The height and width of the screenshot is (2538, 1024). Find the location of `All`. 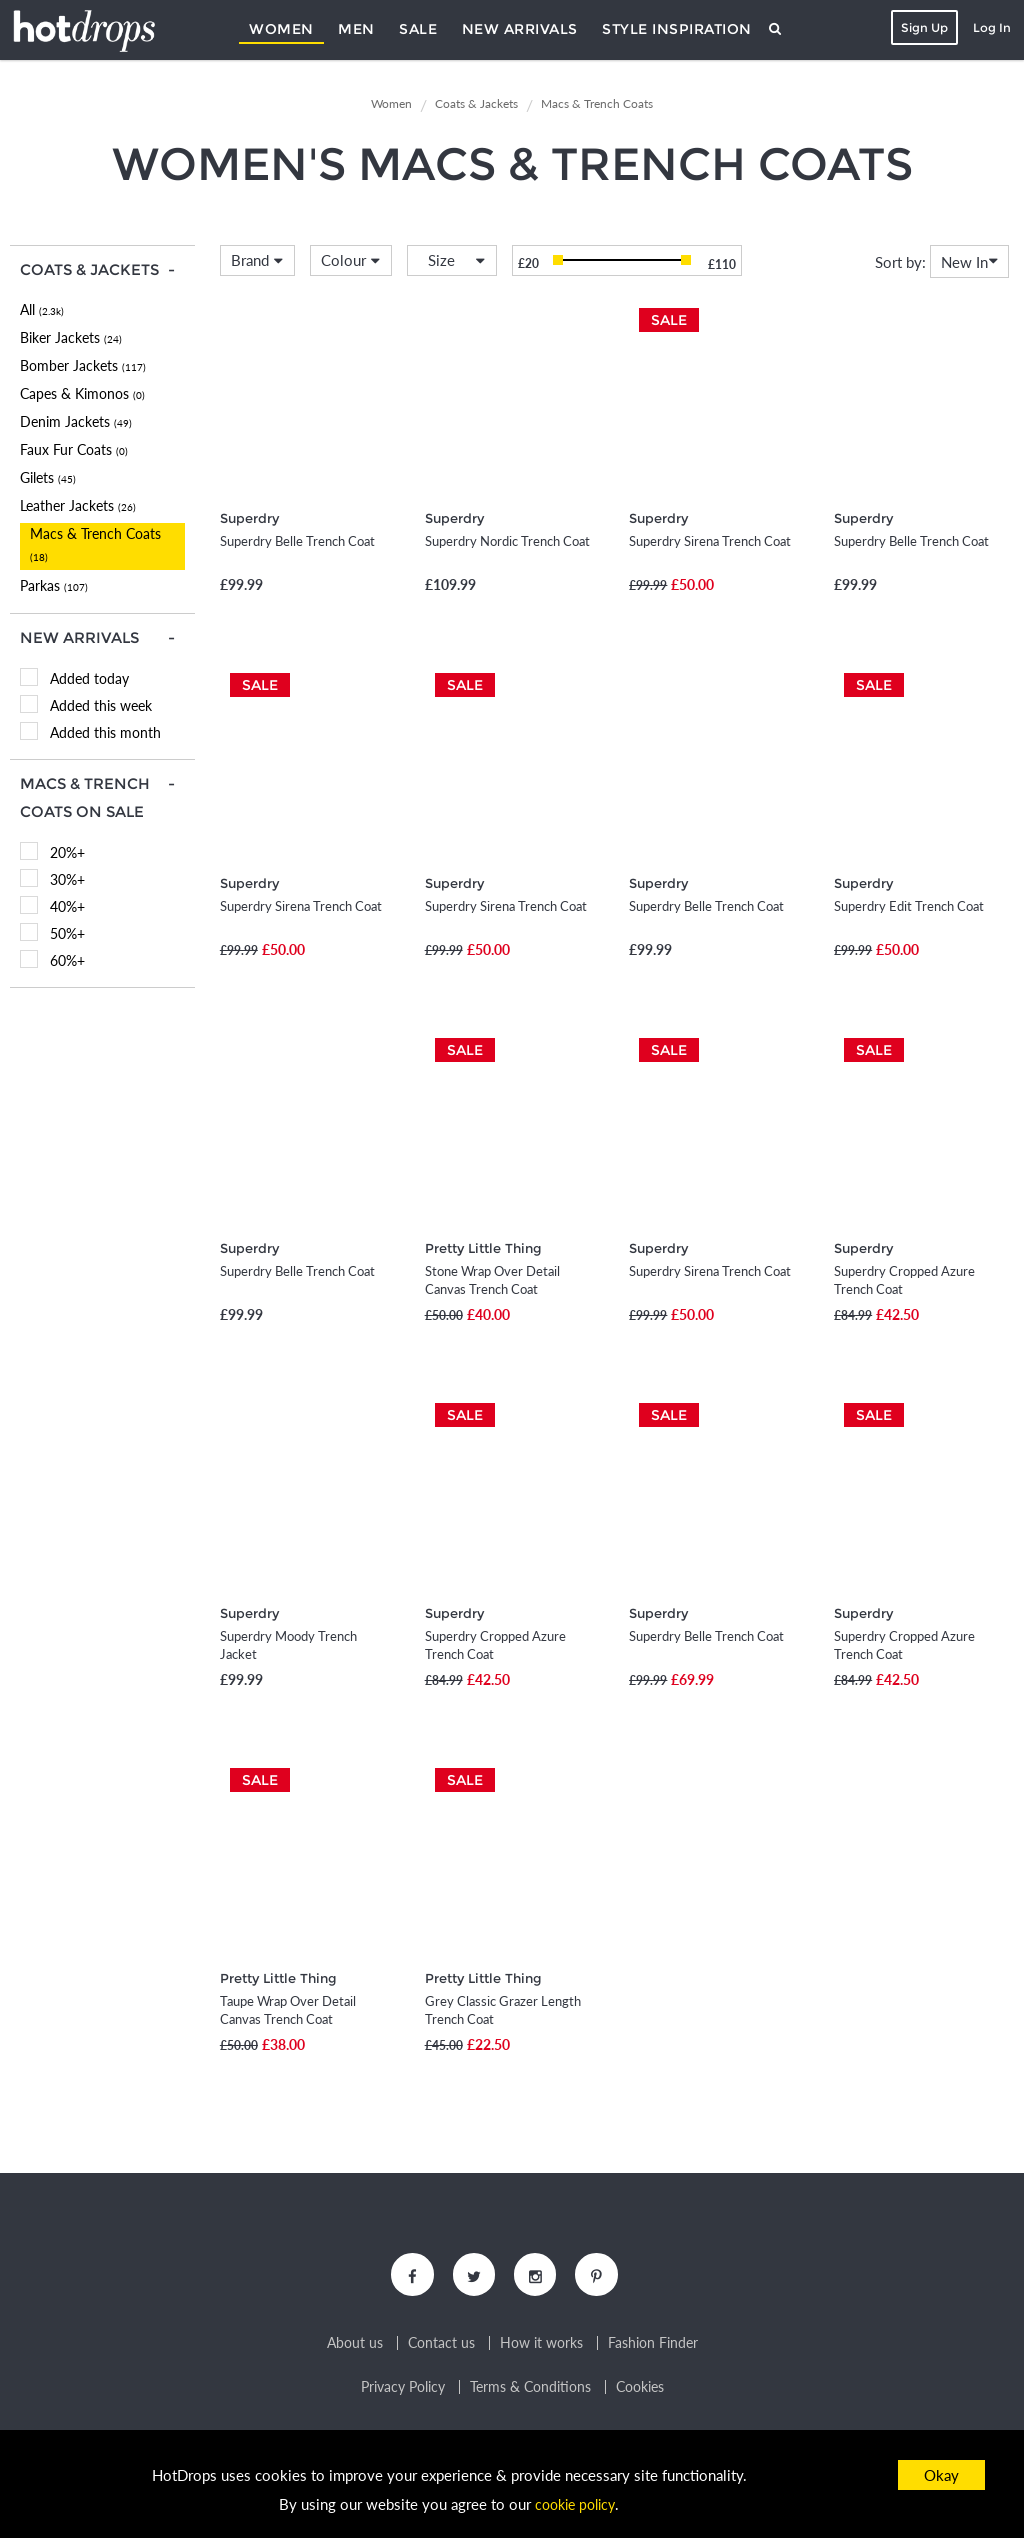

All is located at coordinates (42, 309).